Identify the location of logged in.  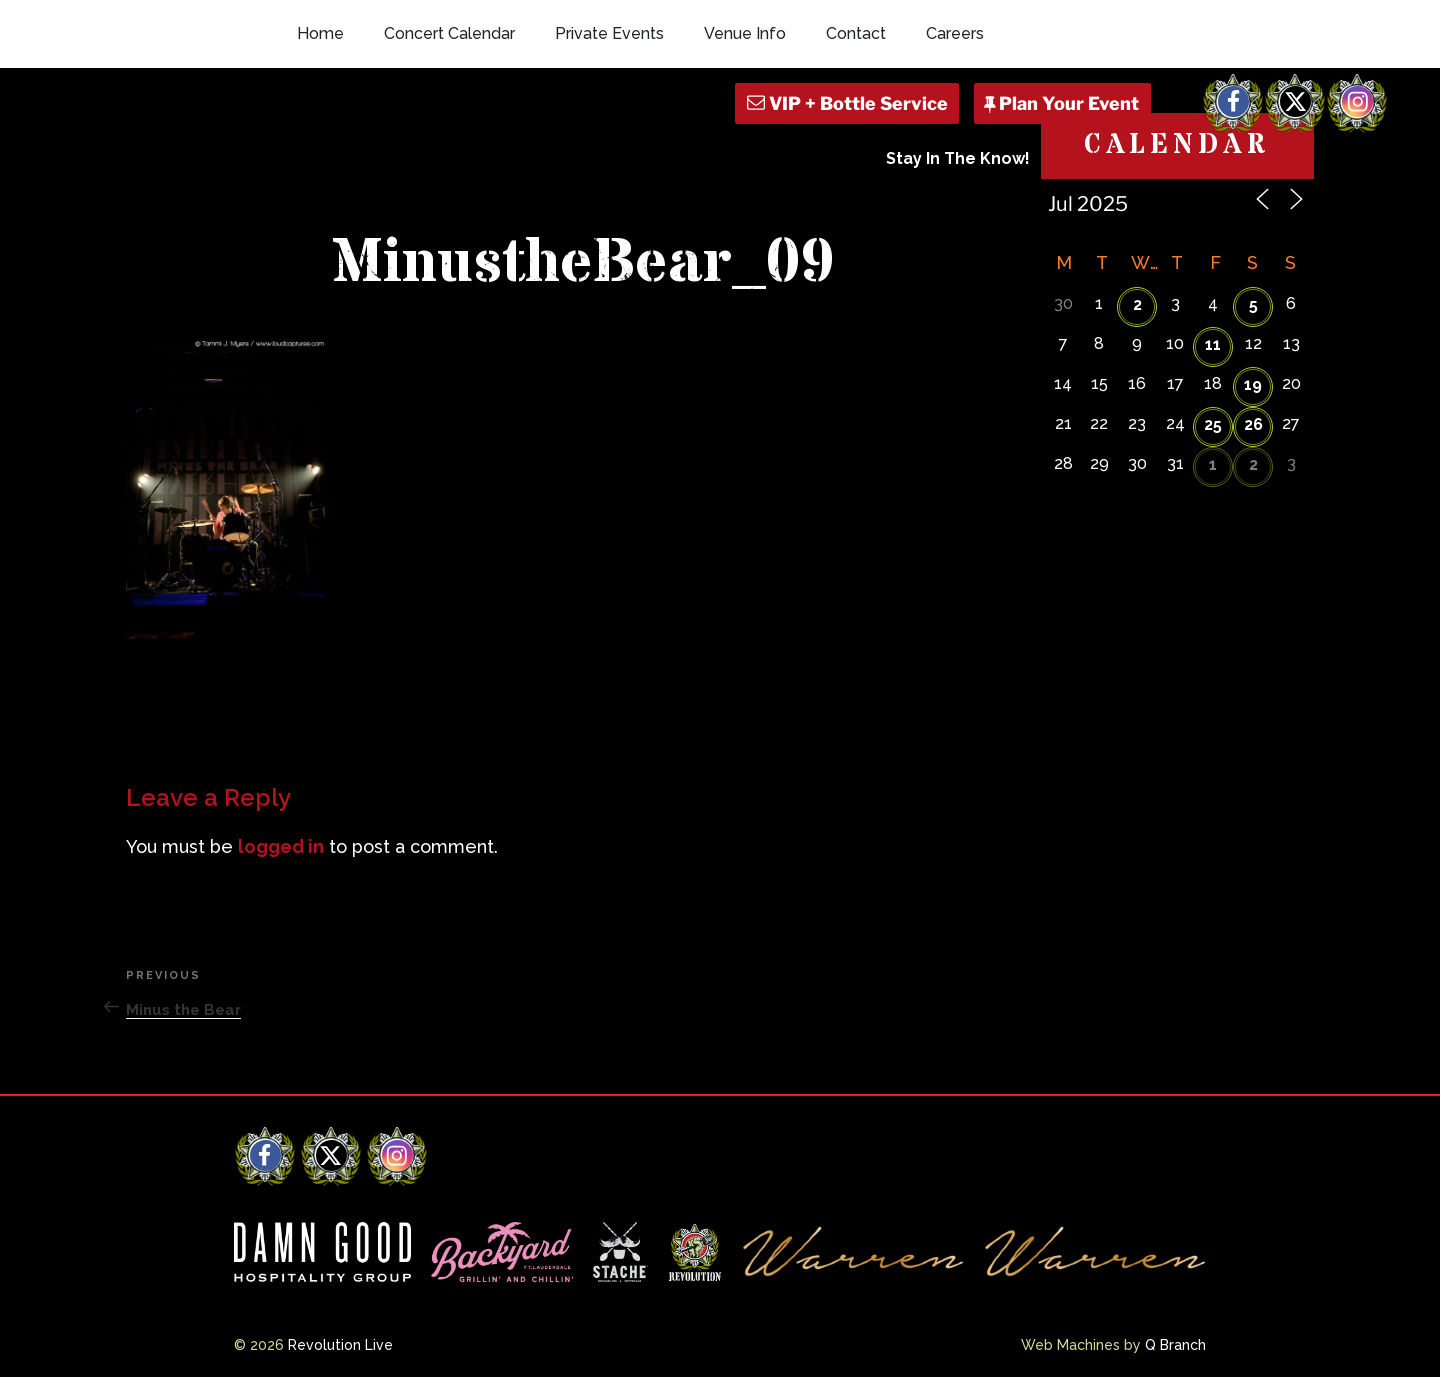
(281, 846).